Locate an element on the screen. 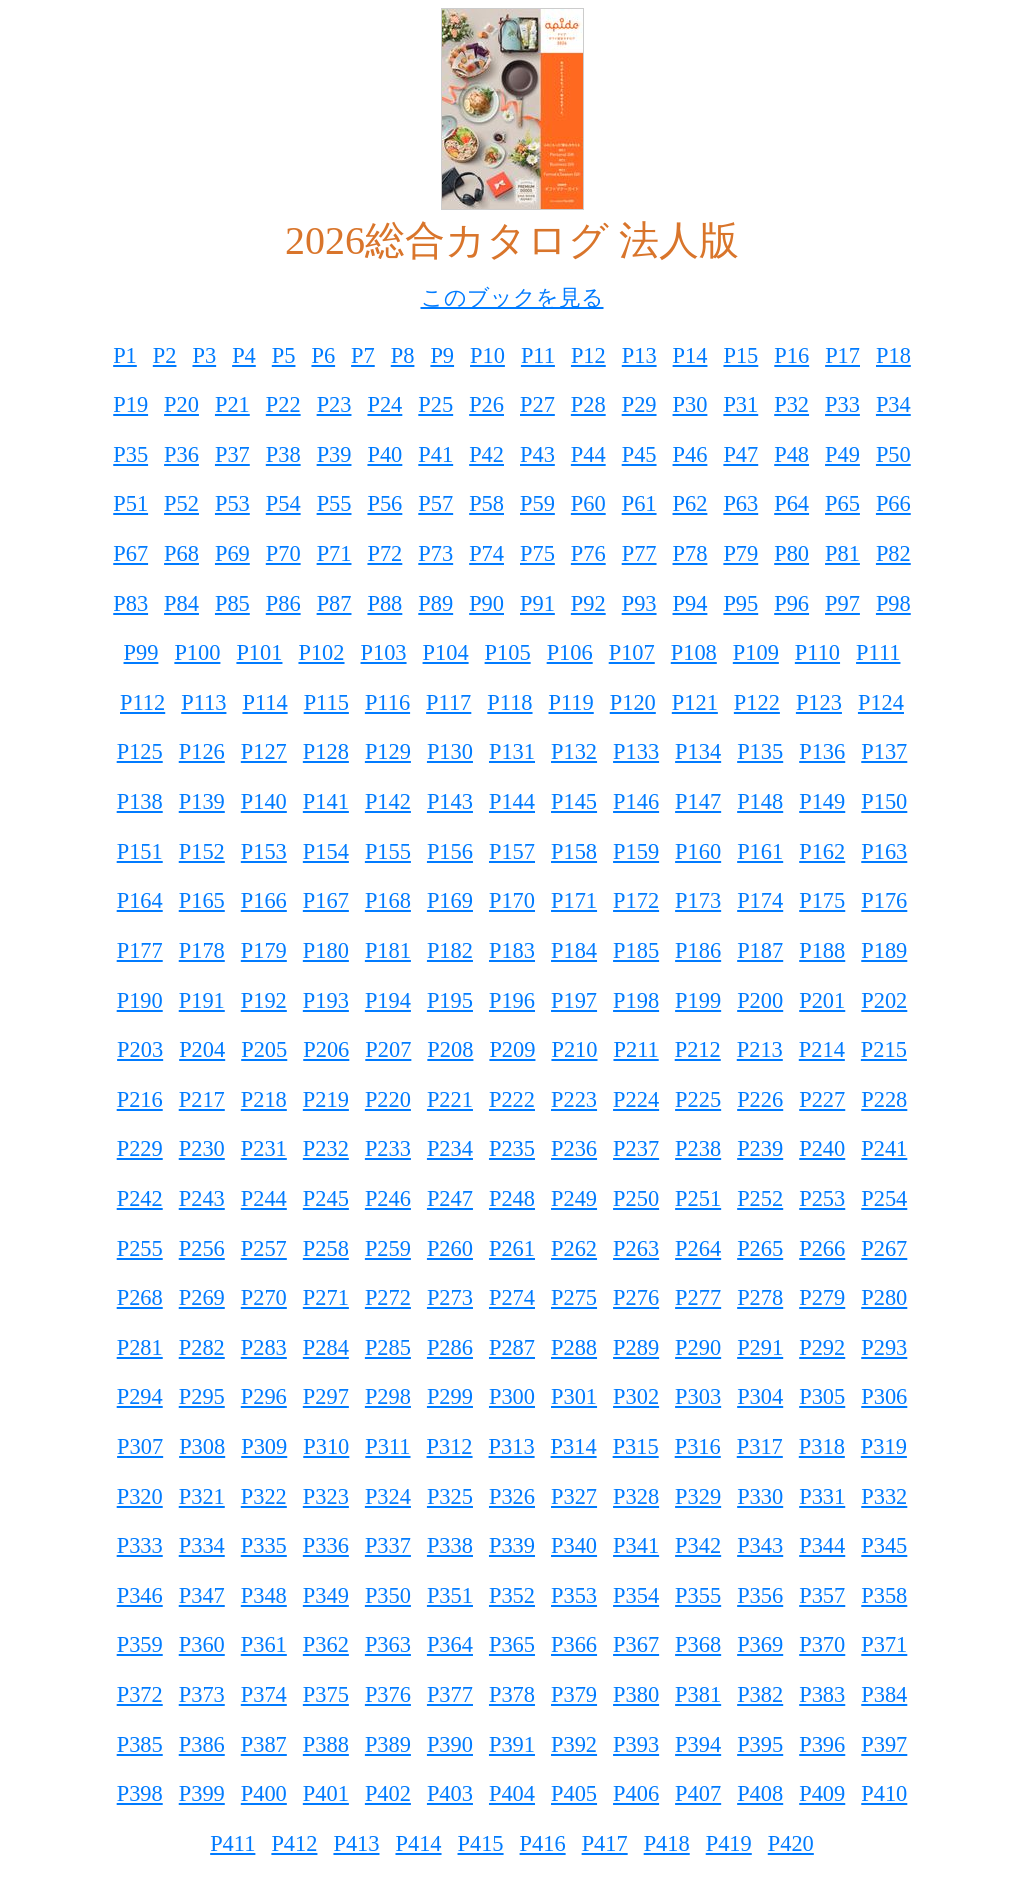  P200 is located at coordinates (760, 1000).